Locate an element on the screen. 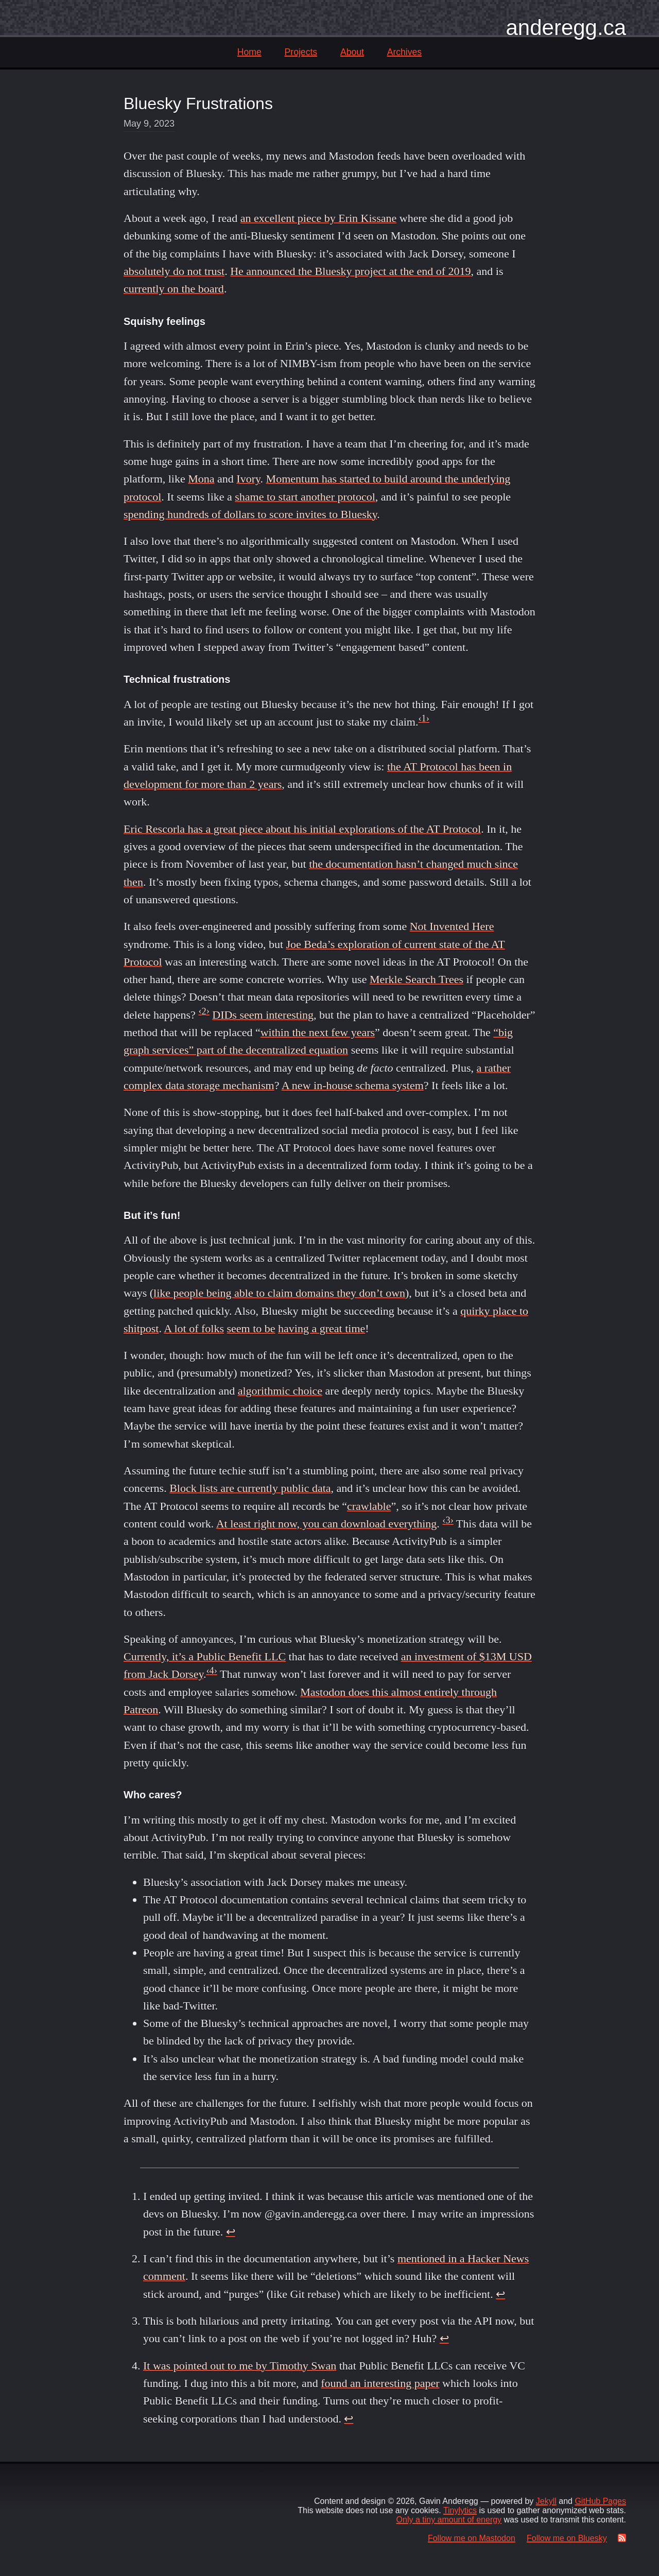 The height and width of the screenshot is (2576, 659). He announced the Bluesky project at the end of 2019 is located at coordinates (350, 271).